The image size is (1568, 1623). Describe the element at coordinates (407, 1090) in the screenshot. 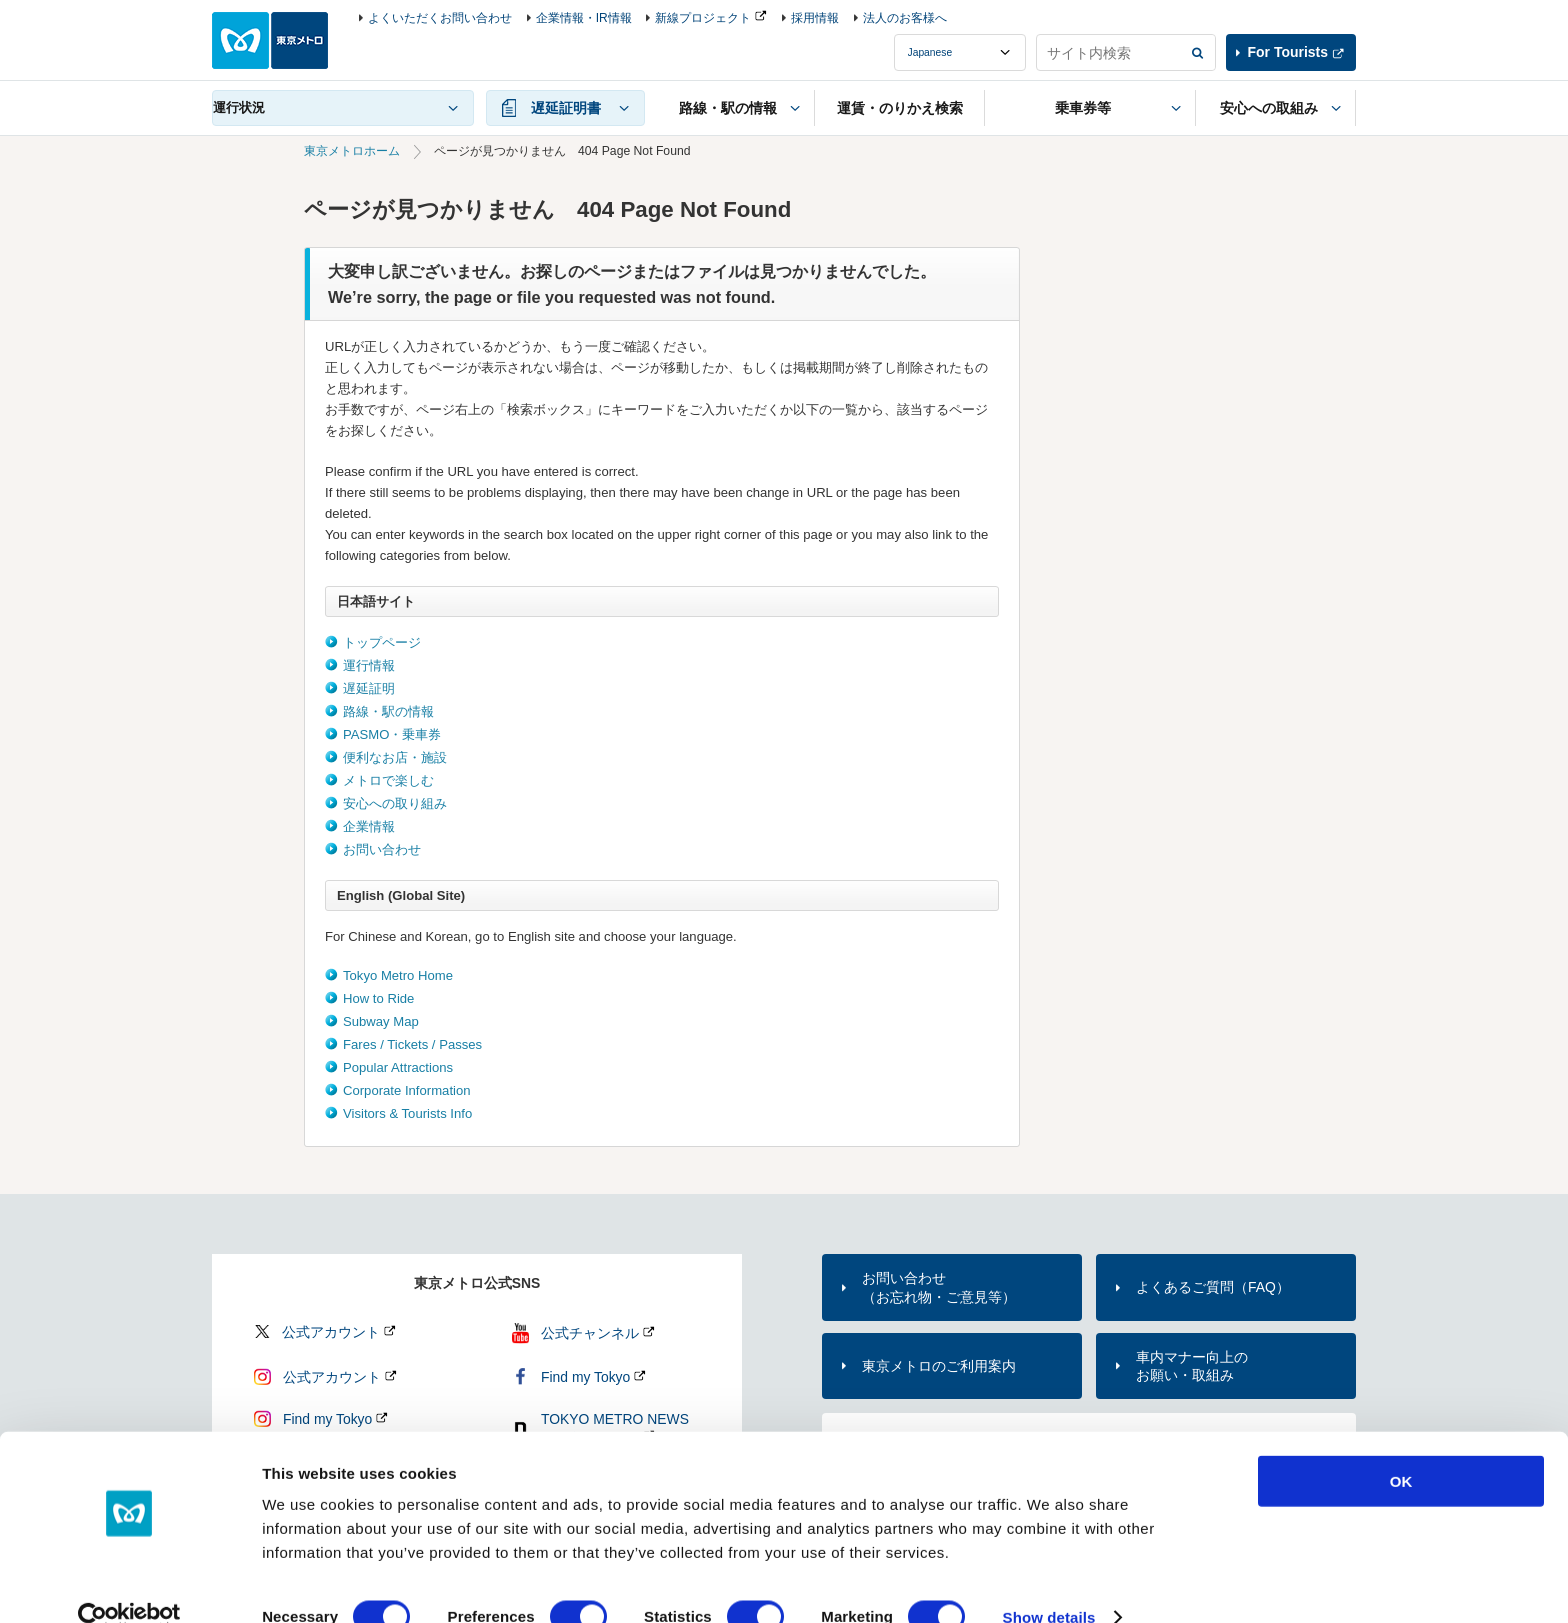

I see `Corporate Information` at that location.